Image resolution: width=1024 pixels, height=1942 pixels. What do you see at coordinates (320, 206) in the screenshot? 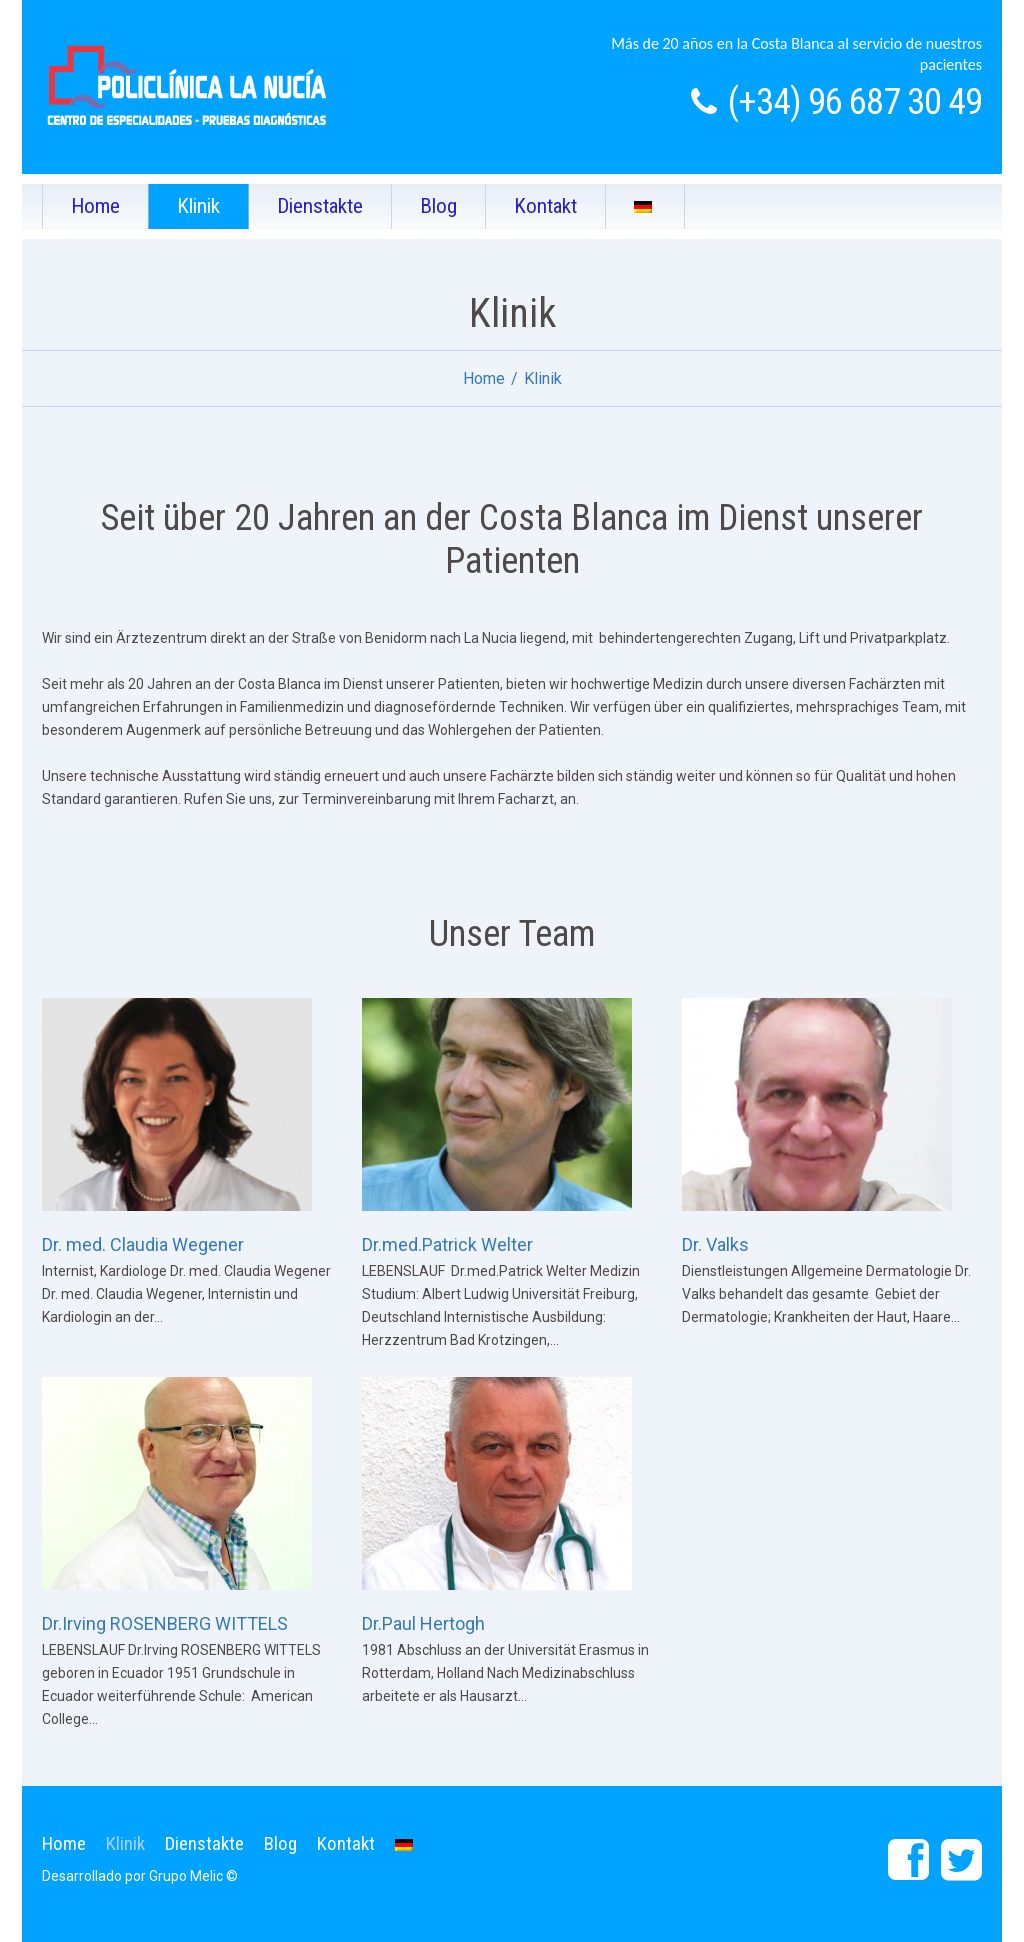
I see `Dienstakte` at bounding box center [320, 206].